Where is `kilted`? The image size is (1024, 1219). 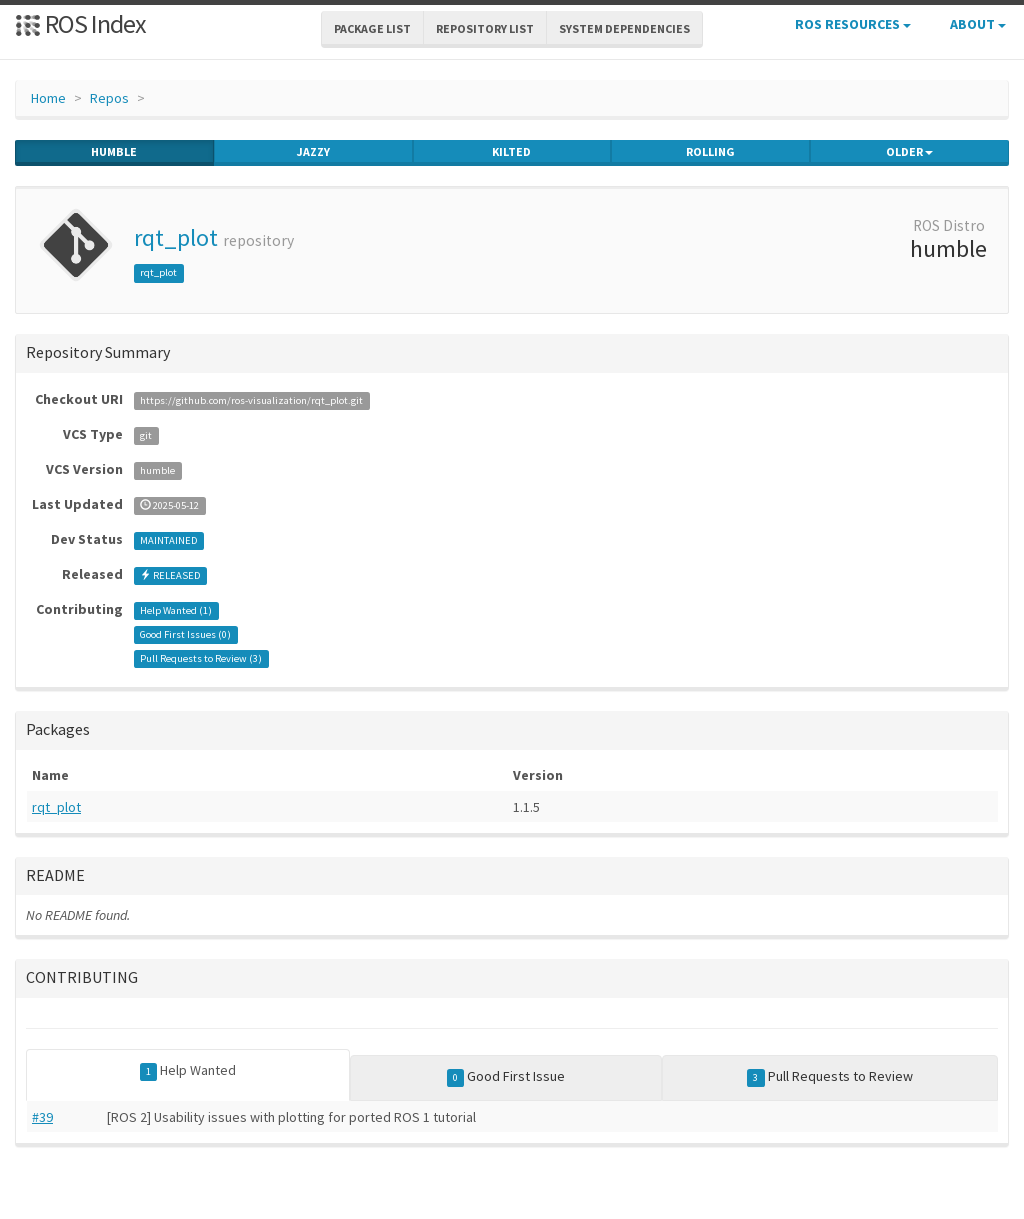
kilted is located at coordinates (511, 152).